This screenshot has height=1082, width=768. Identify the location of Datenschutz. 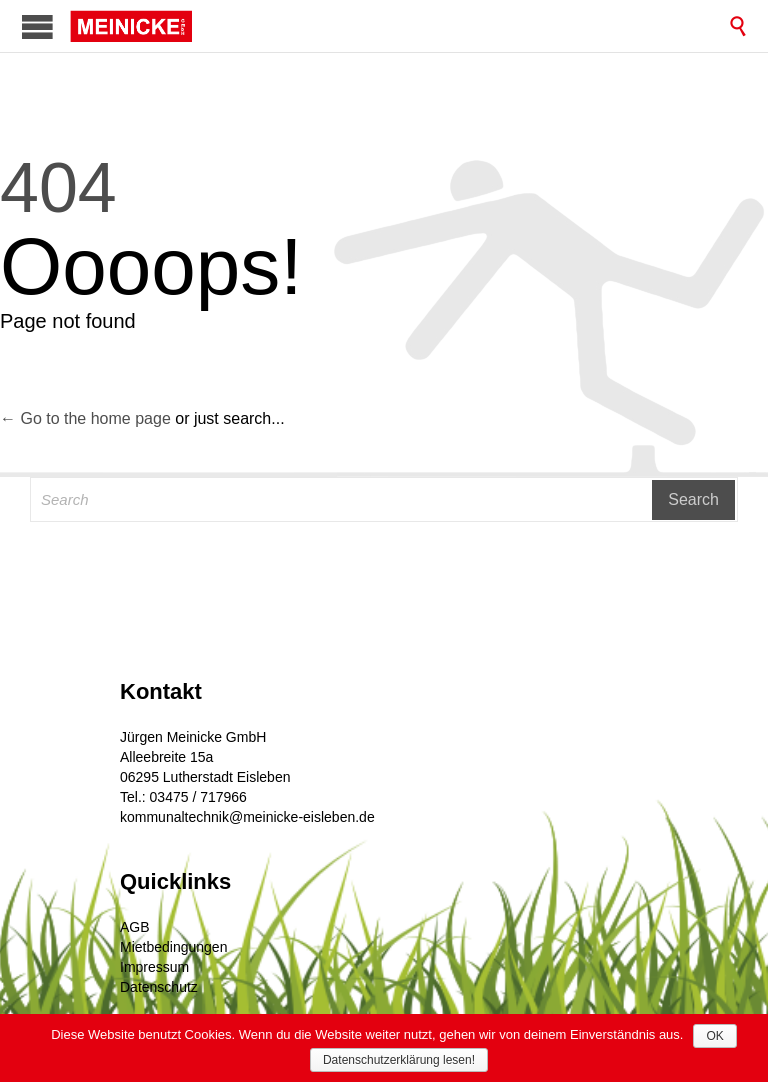
(159, 987).